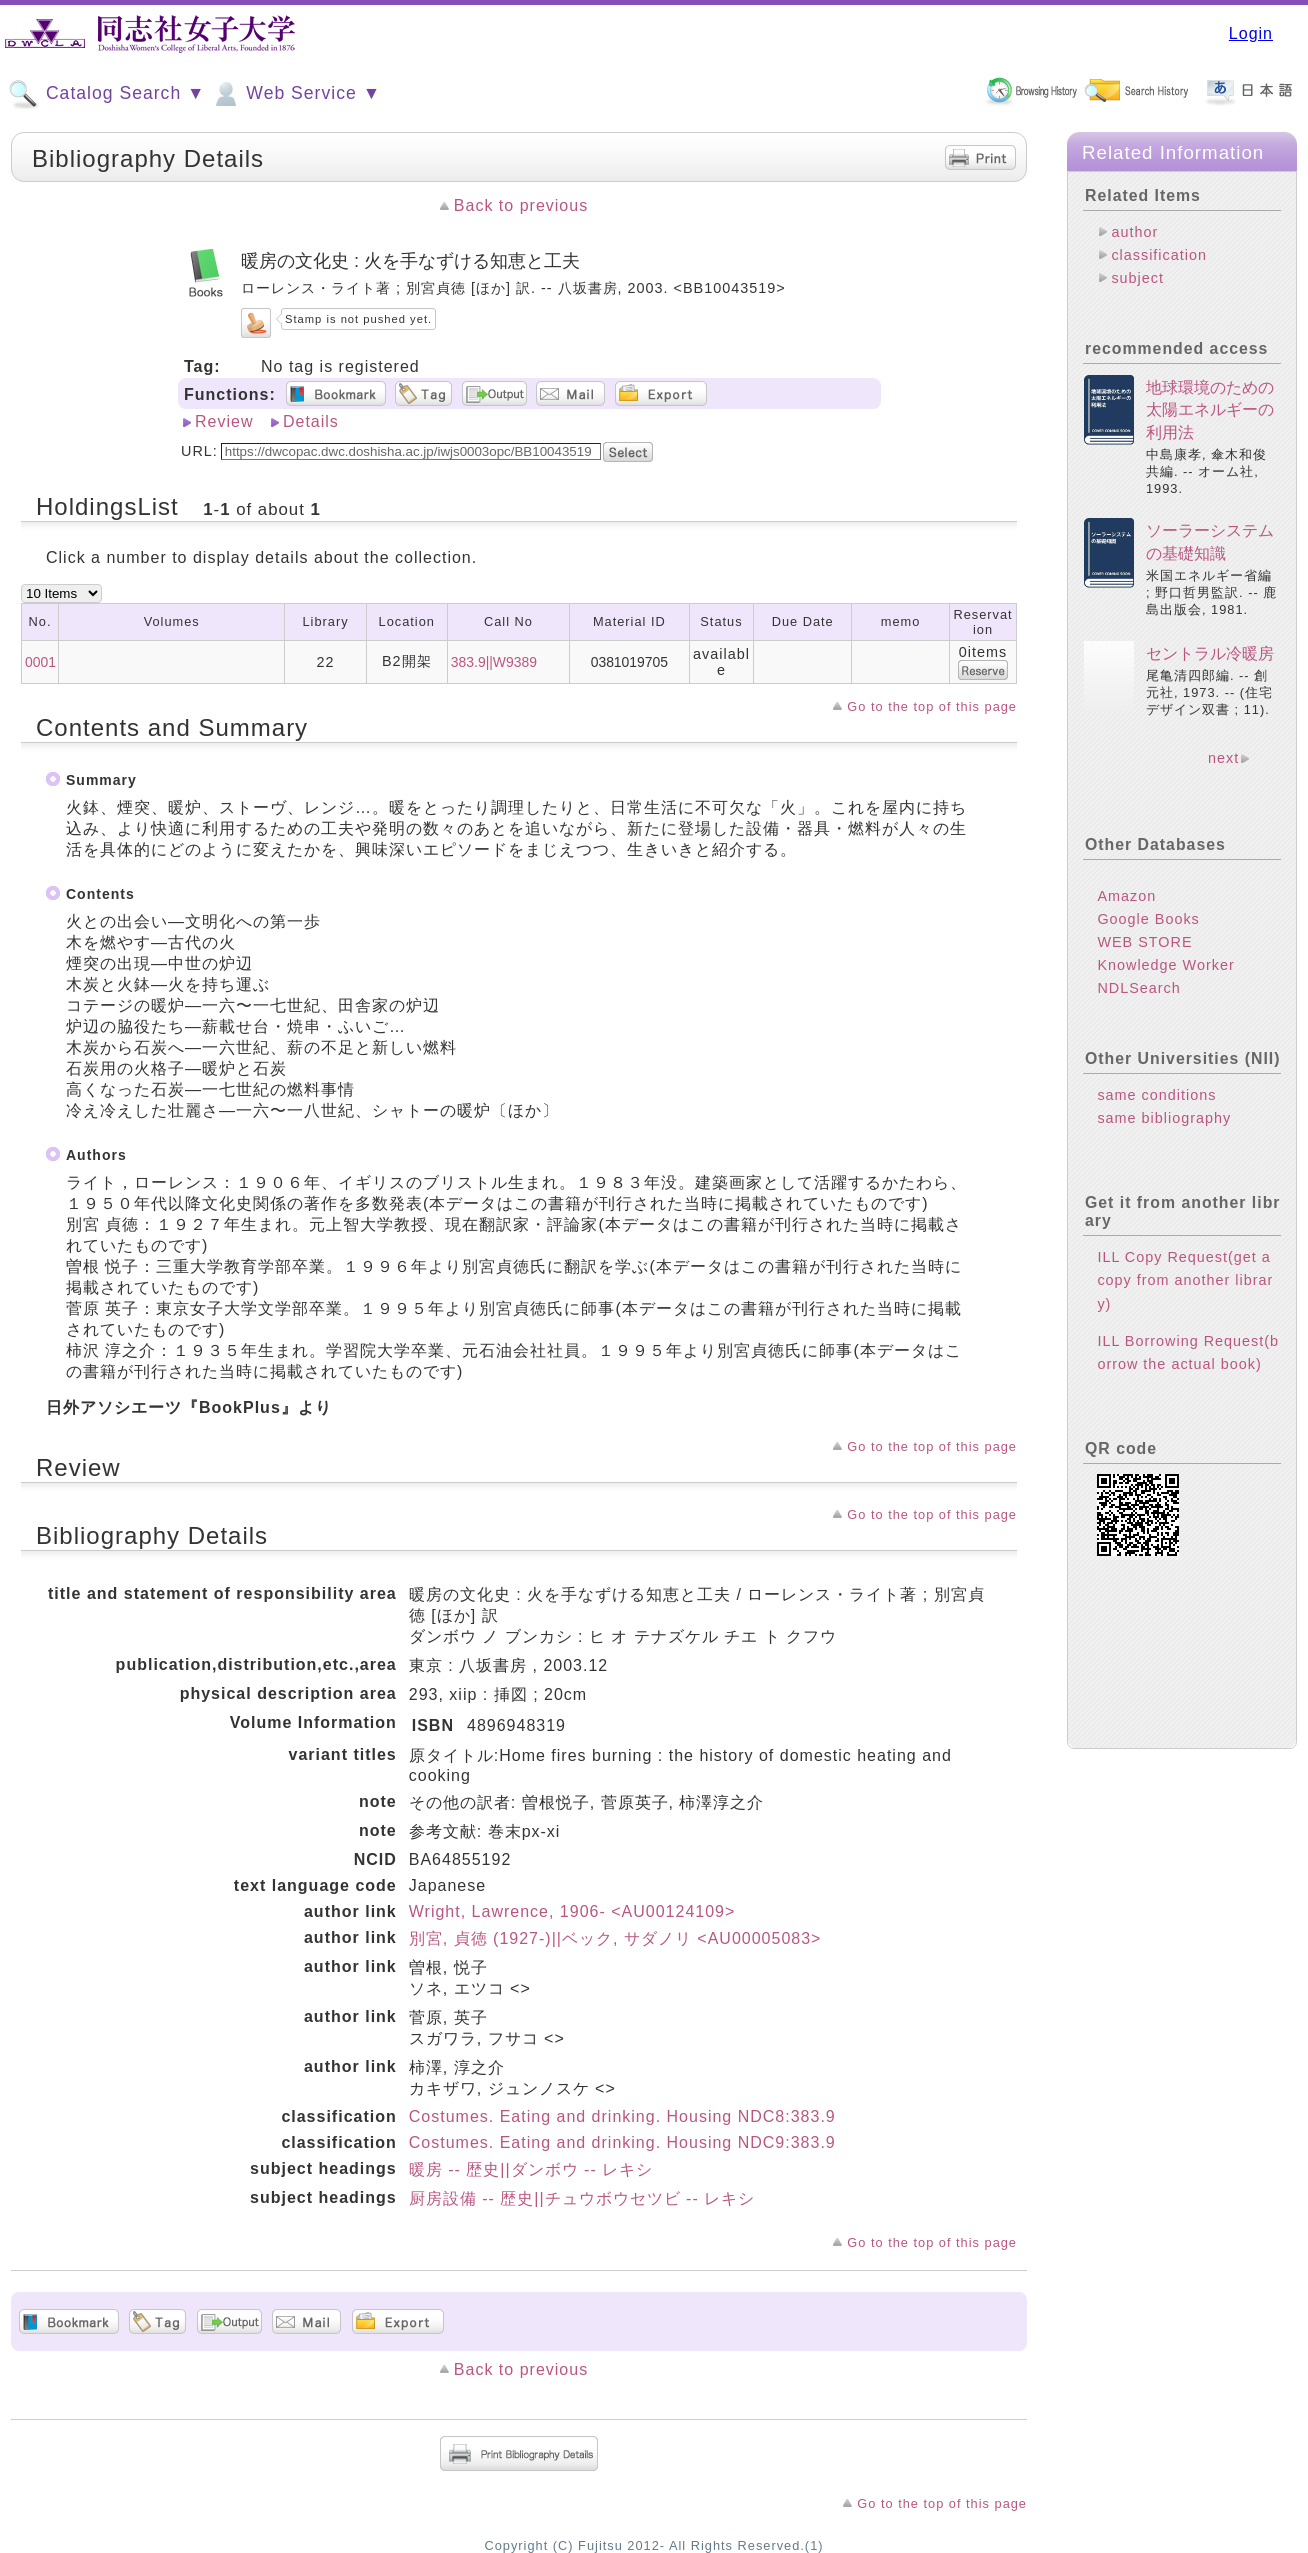  I want to click on セントラル冷暖房, so click(1210, 653).